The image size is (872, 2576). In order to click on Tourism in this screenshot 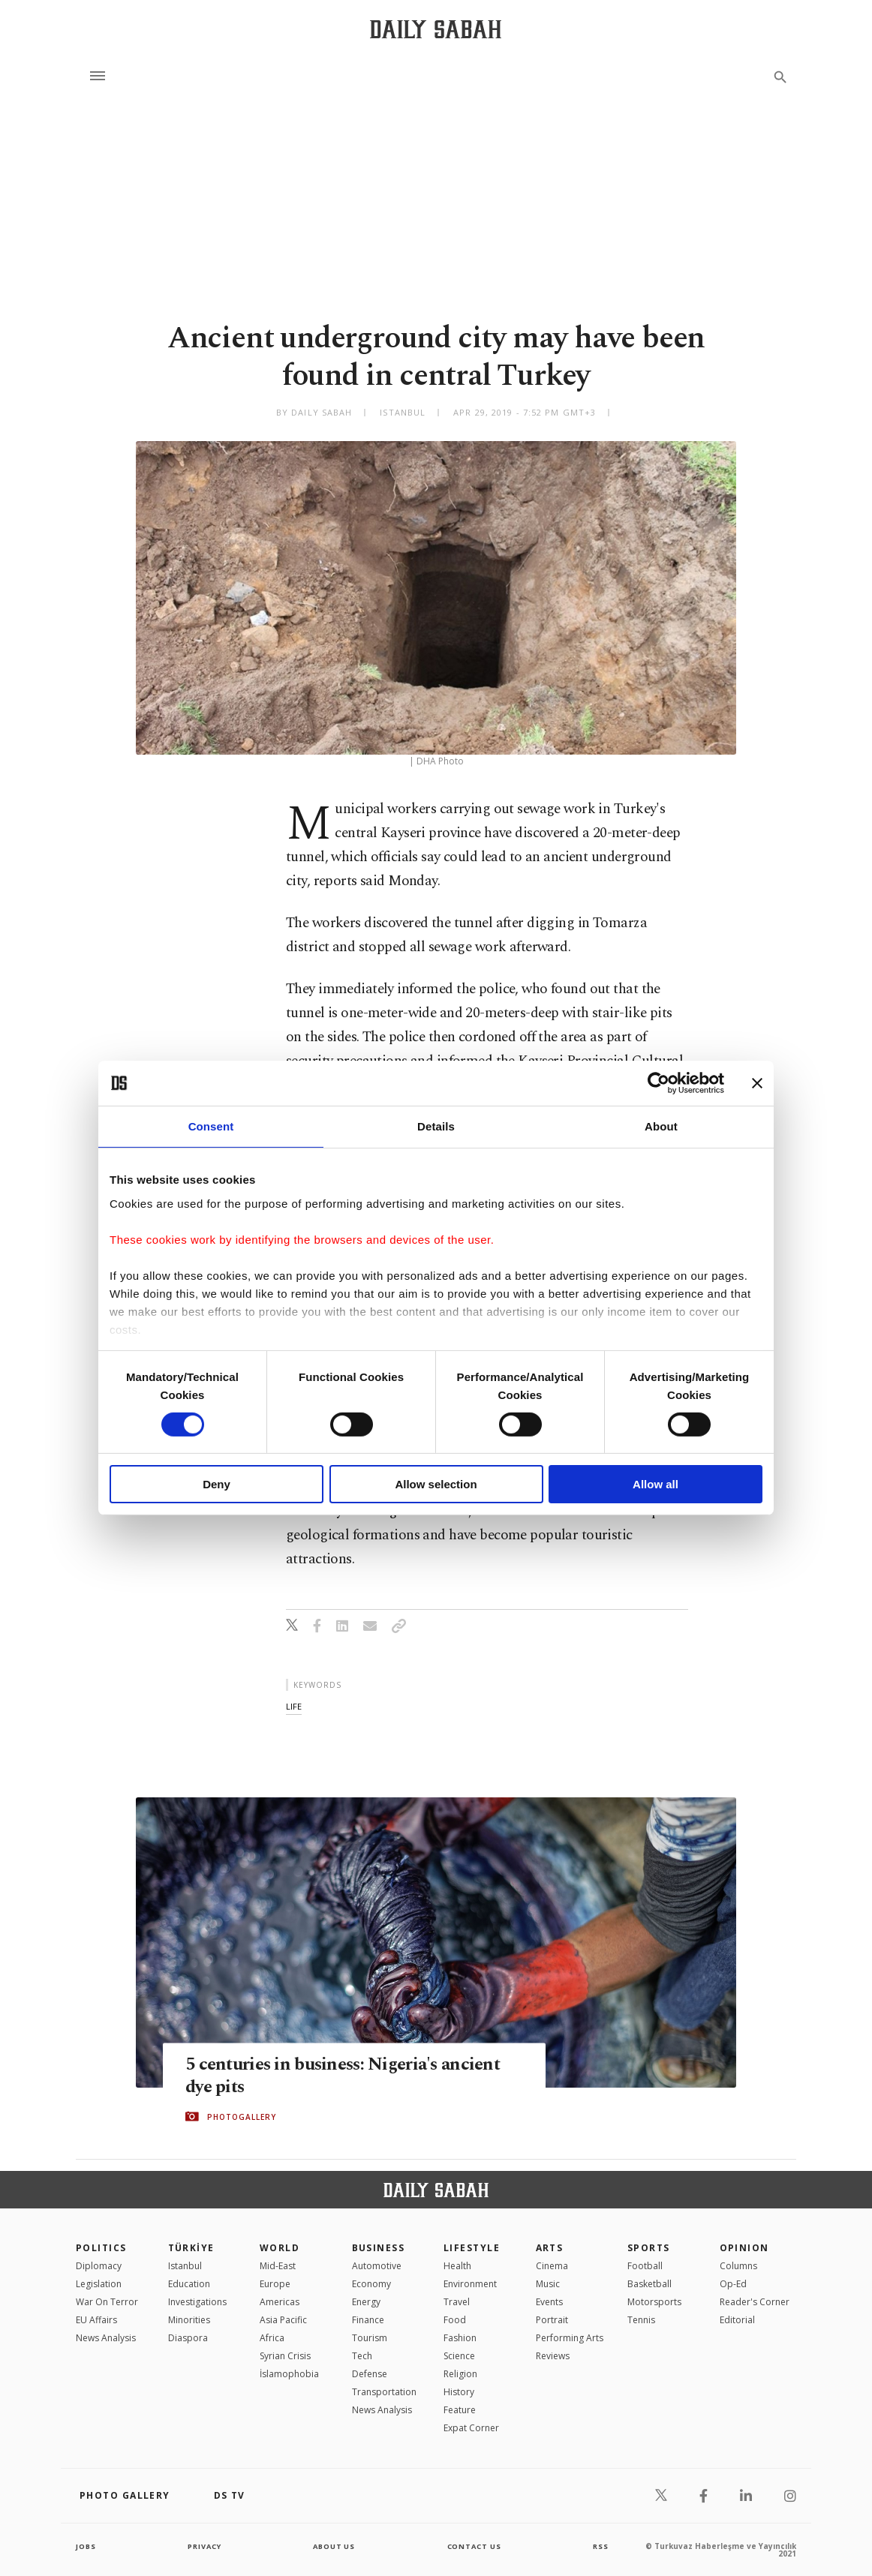, I will do `click(369, 2337)`.